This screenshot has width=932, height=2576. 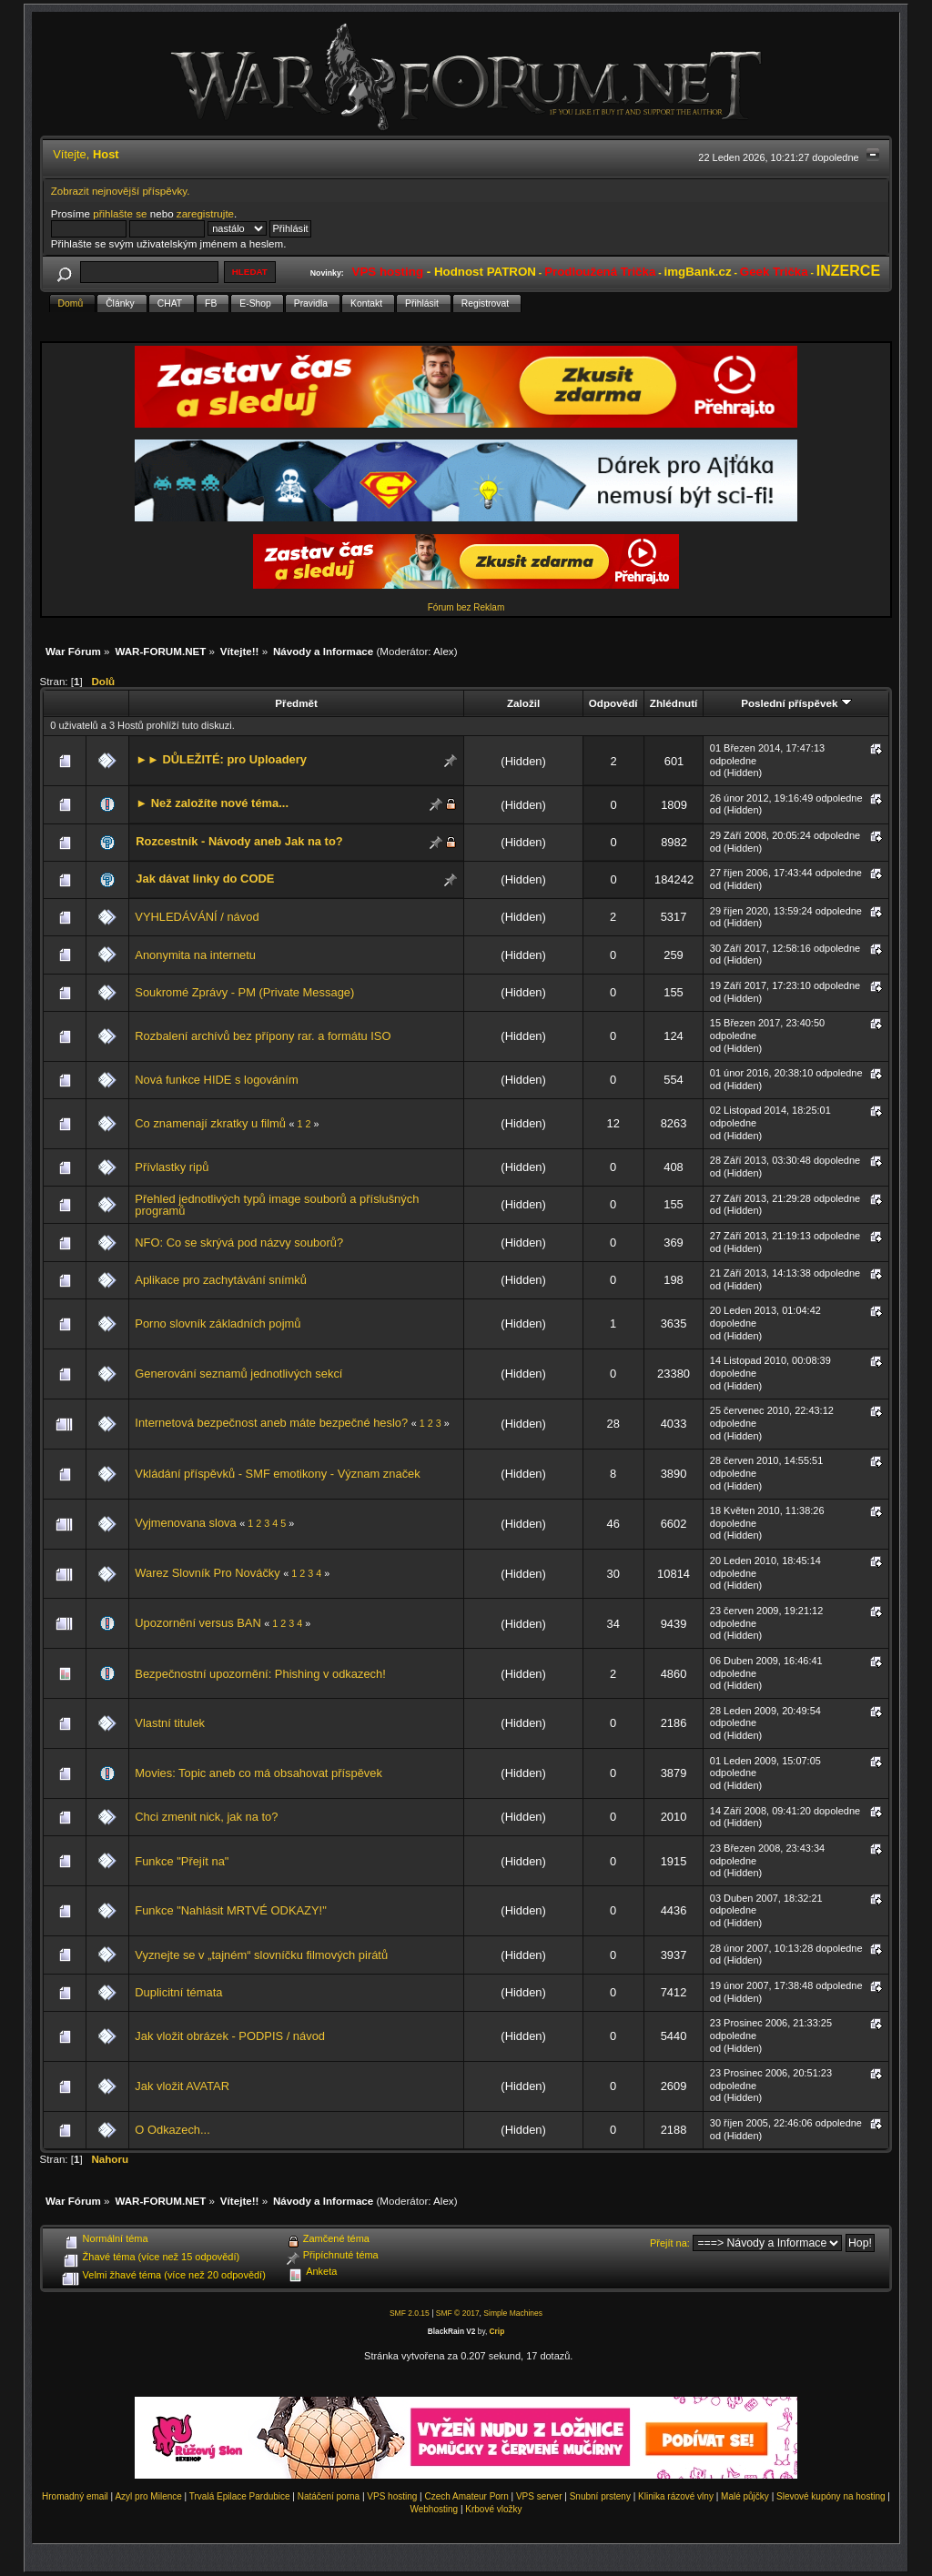 I want to click on Přejít na:, so click(x=670, y=2243).